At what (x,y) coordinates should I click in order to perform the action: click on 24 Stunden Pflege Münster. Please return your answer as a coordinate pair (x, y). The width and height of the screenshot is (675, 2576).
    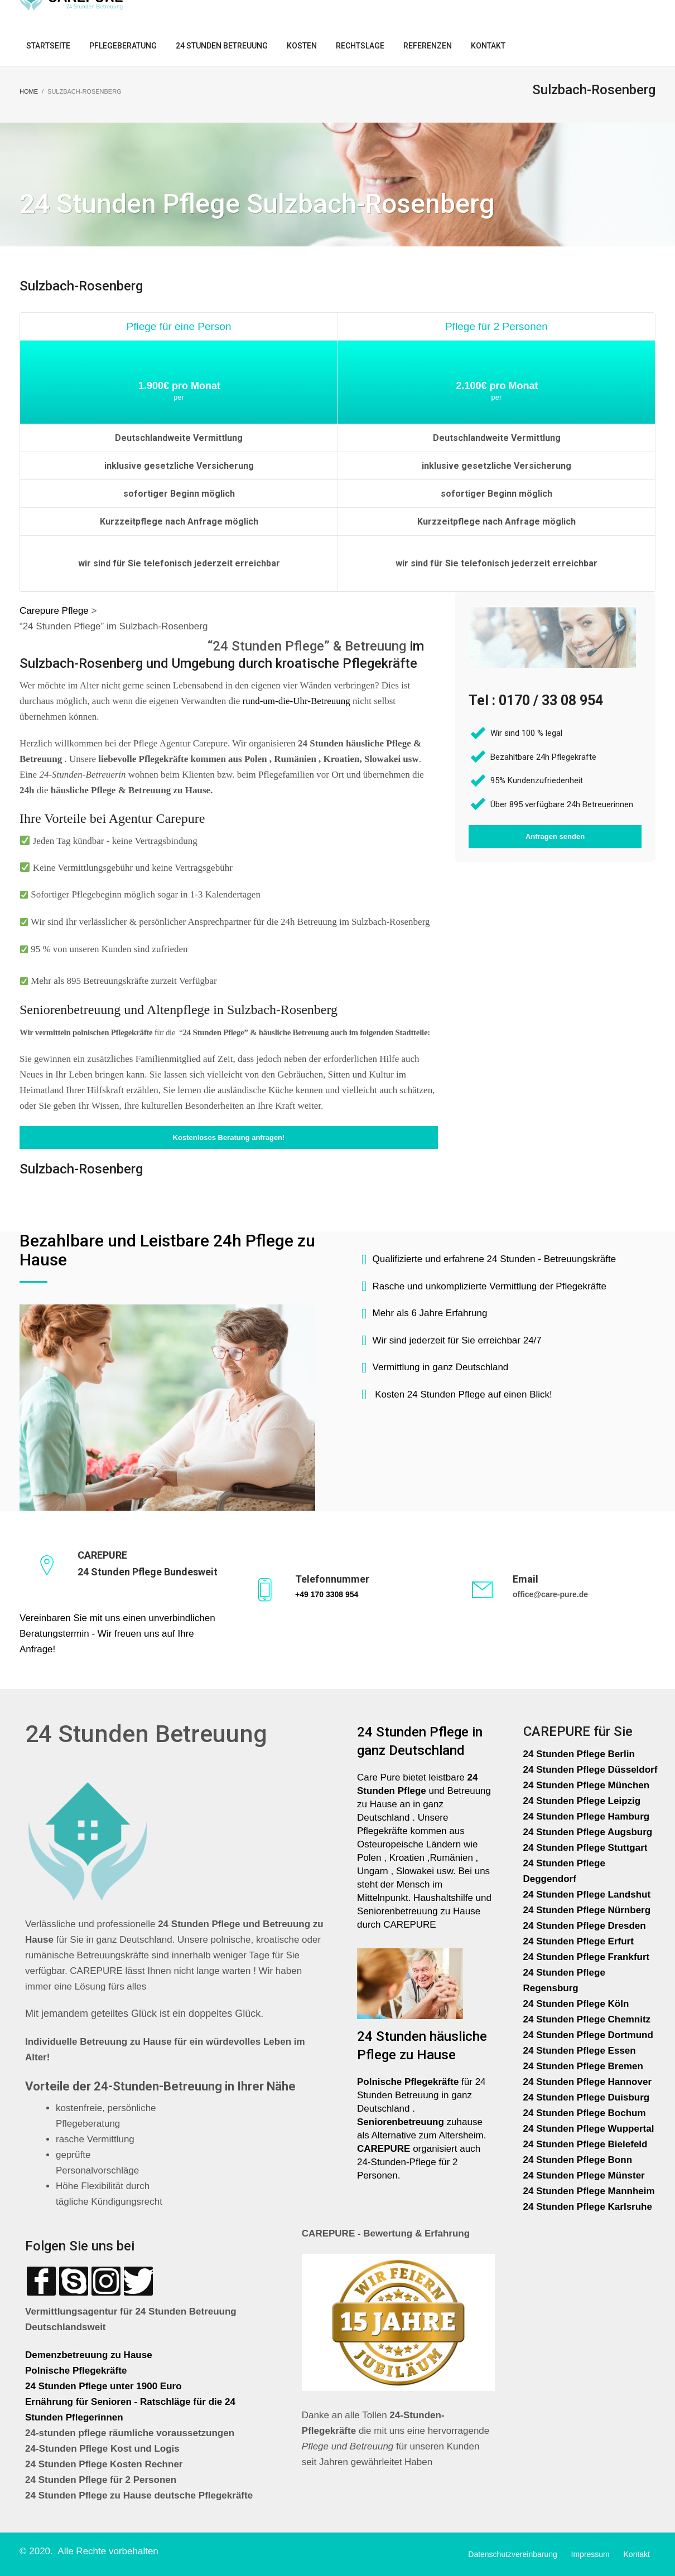
    Looking at the image, I should click on (584, 2175).